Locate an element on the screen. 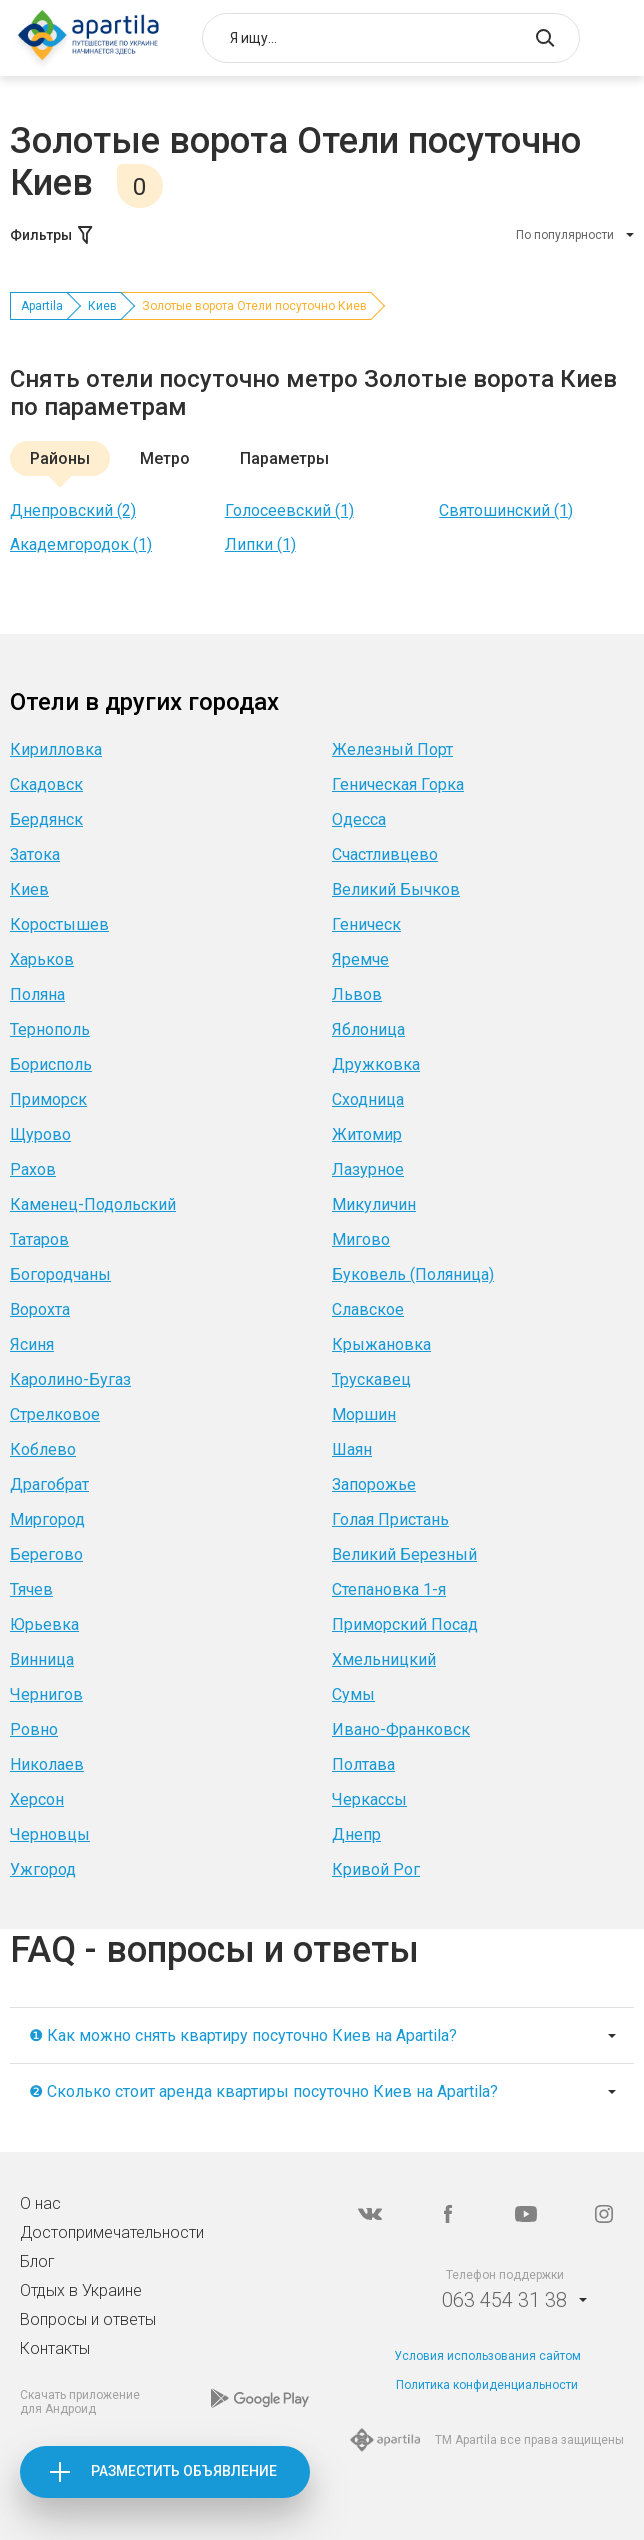 The image size is (644, 2540). Мигово is located at coordinates (361, 1239).